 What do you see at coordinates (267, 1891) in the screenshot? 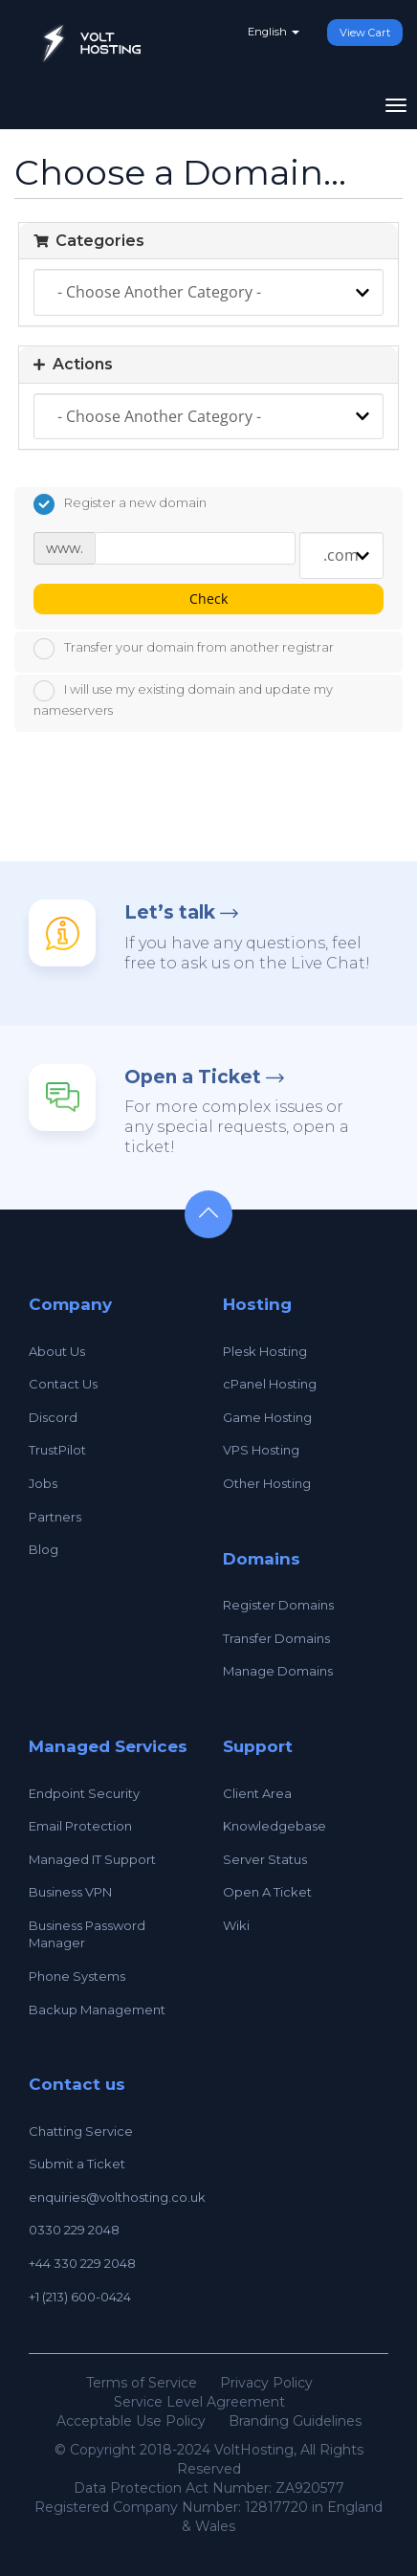
I see `Open A Ticket` at bounding box center [267, 1891].